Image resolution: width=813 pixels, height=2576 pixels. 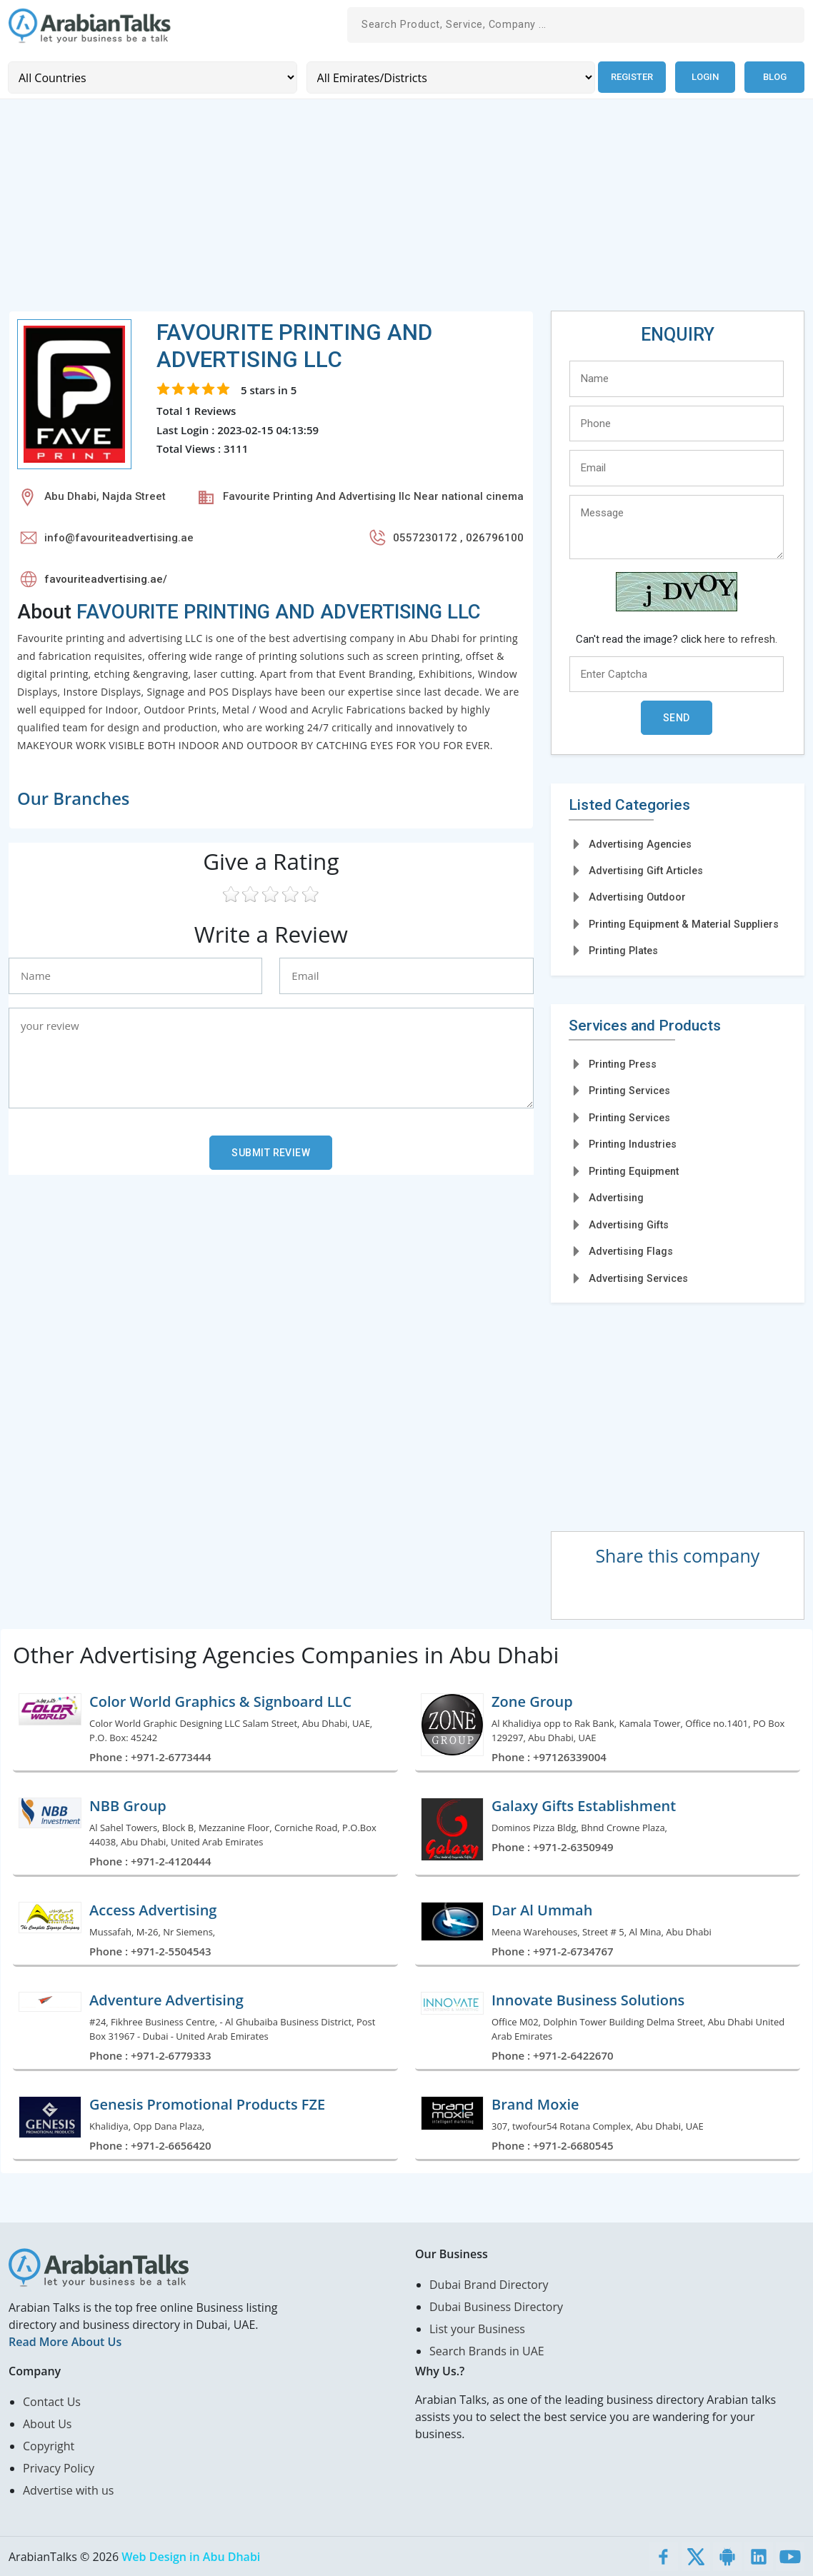 What do you see at coordinates (633, 1143) in the screenshot?
I see `Printing Industries` at bounding box center [633, 1143].